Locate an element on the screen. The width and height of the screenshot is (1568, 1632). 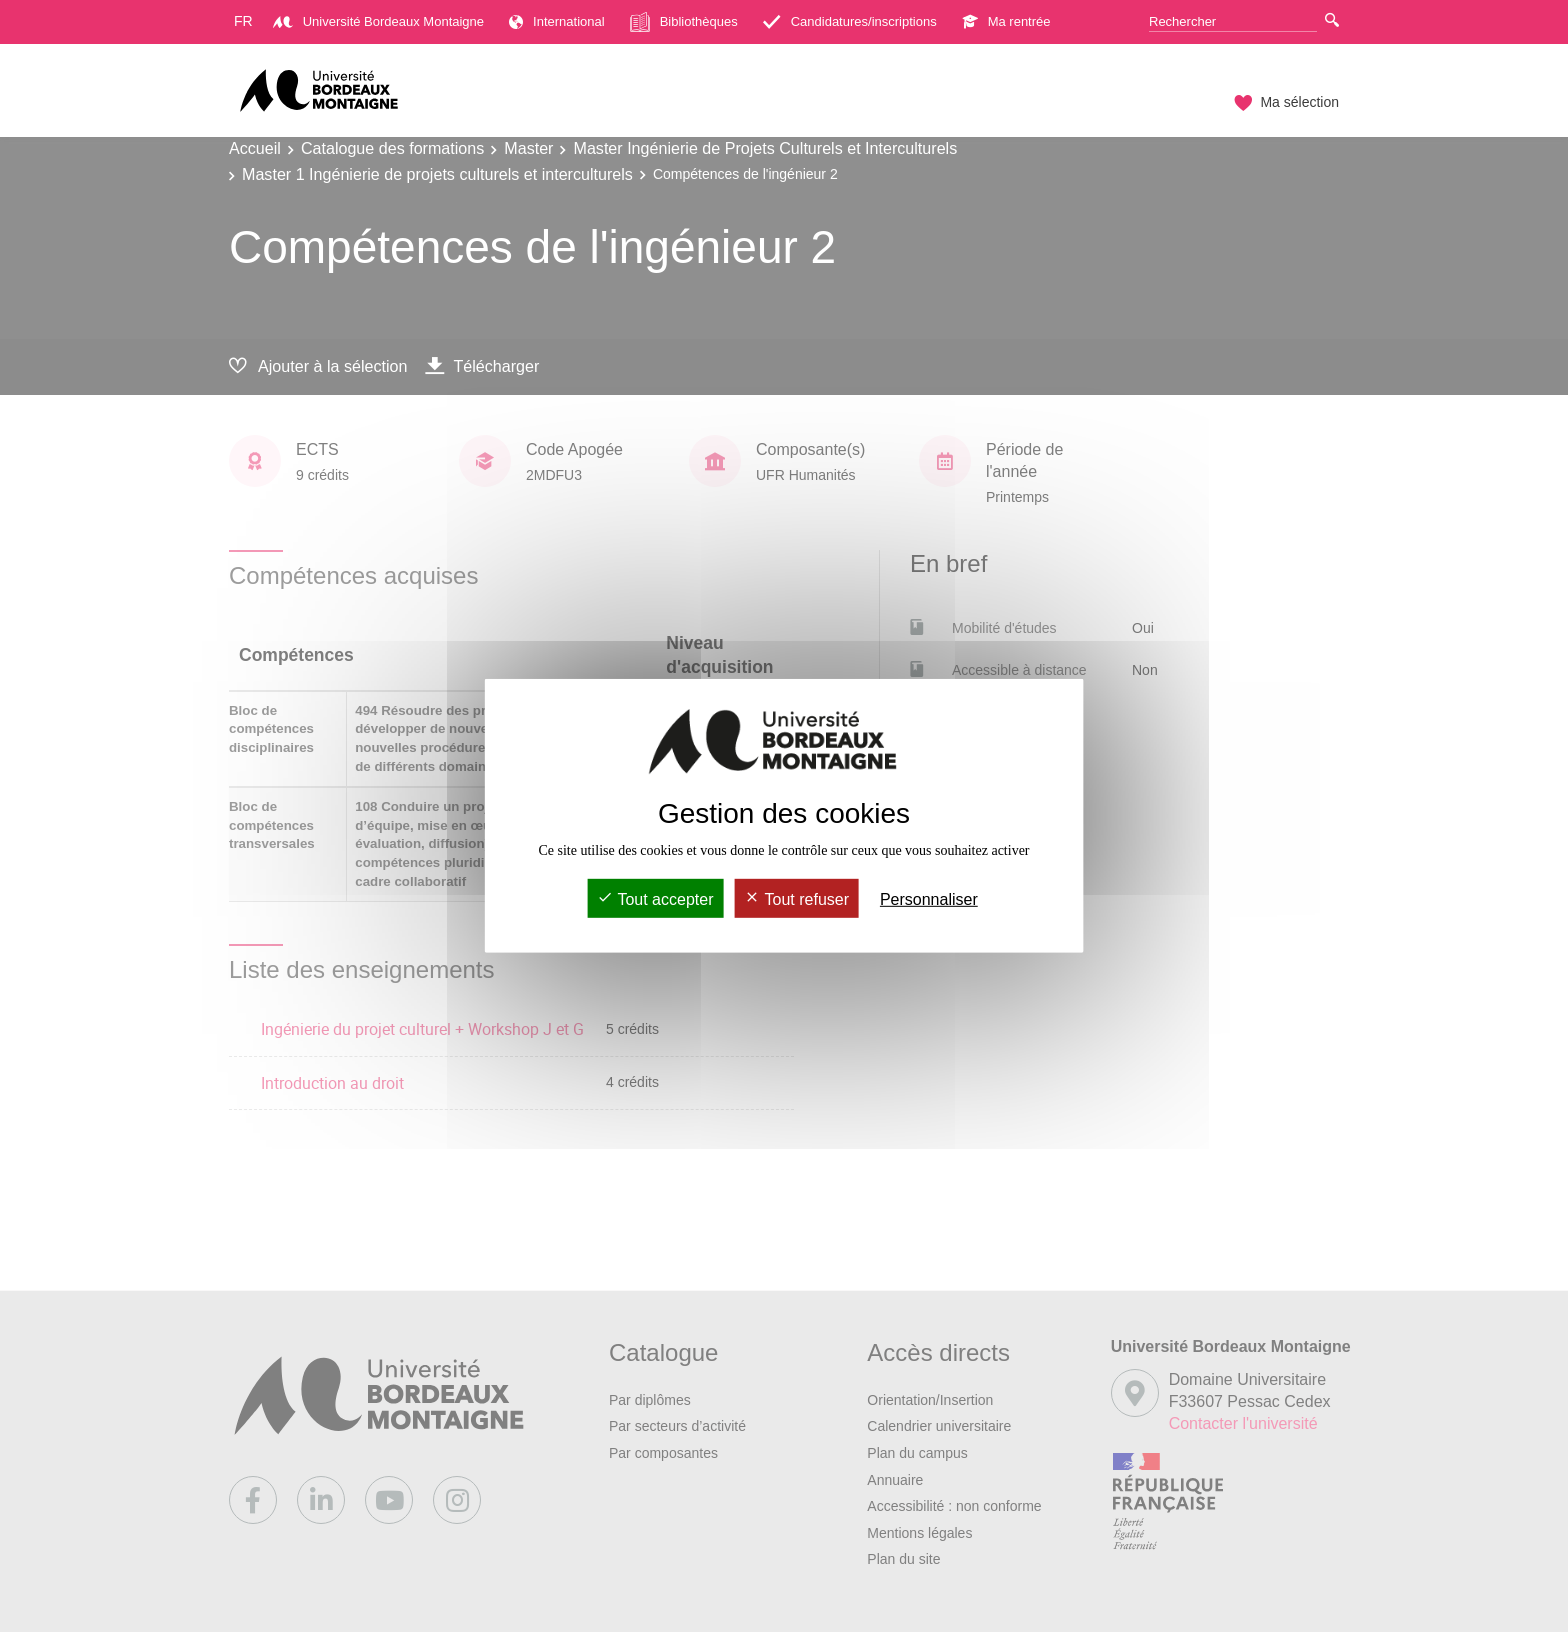
Université Bordeaux Montaigne is located at coordinates (378, 21).